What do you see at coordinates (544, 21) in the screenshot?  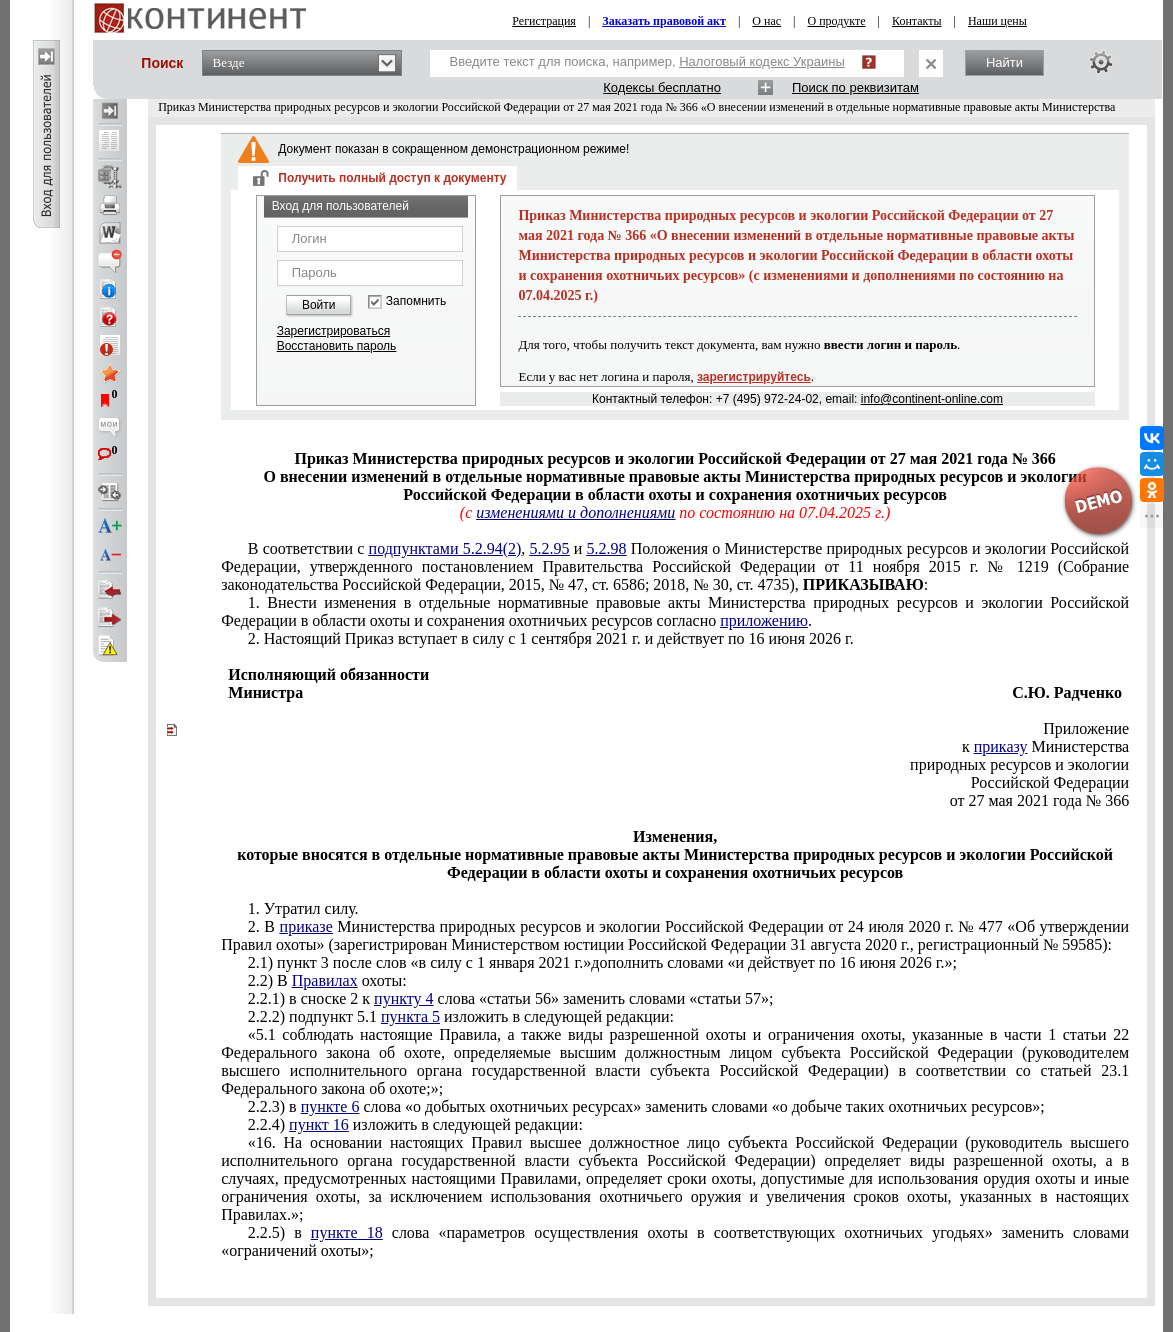 I see `Регистрация` at bounding box center [544, 21].